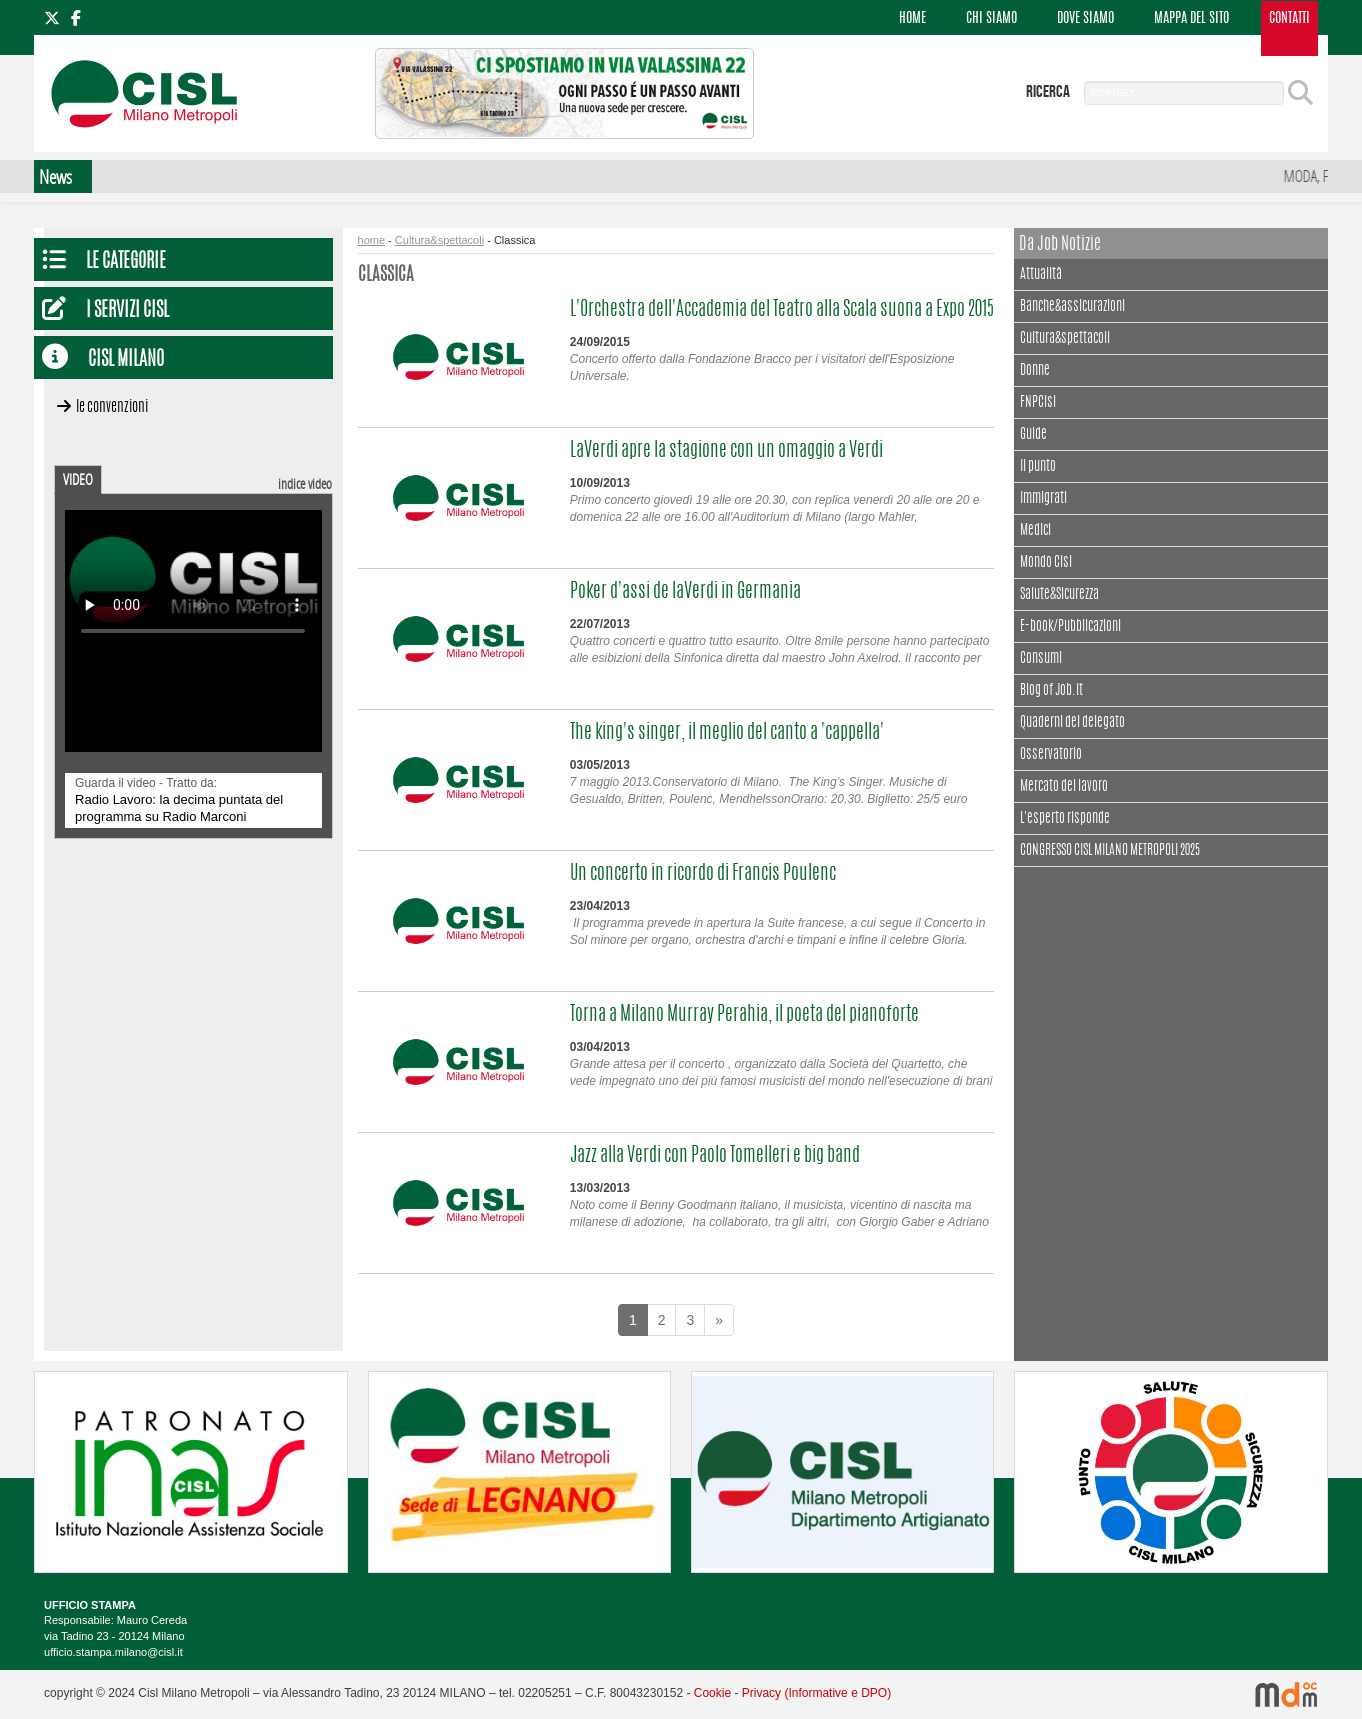 Image resolution: width=1362 pixels, height=1719 pixels. Describe the element at coordinates (126, 360) in the screenshot. I see `CISL Milano` at that location.